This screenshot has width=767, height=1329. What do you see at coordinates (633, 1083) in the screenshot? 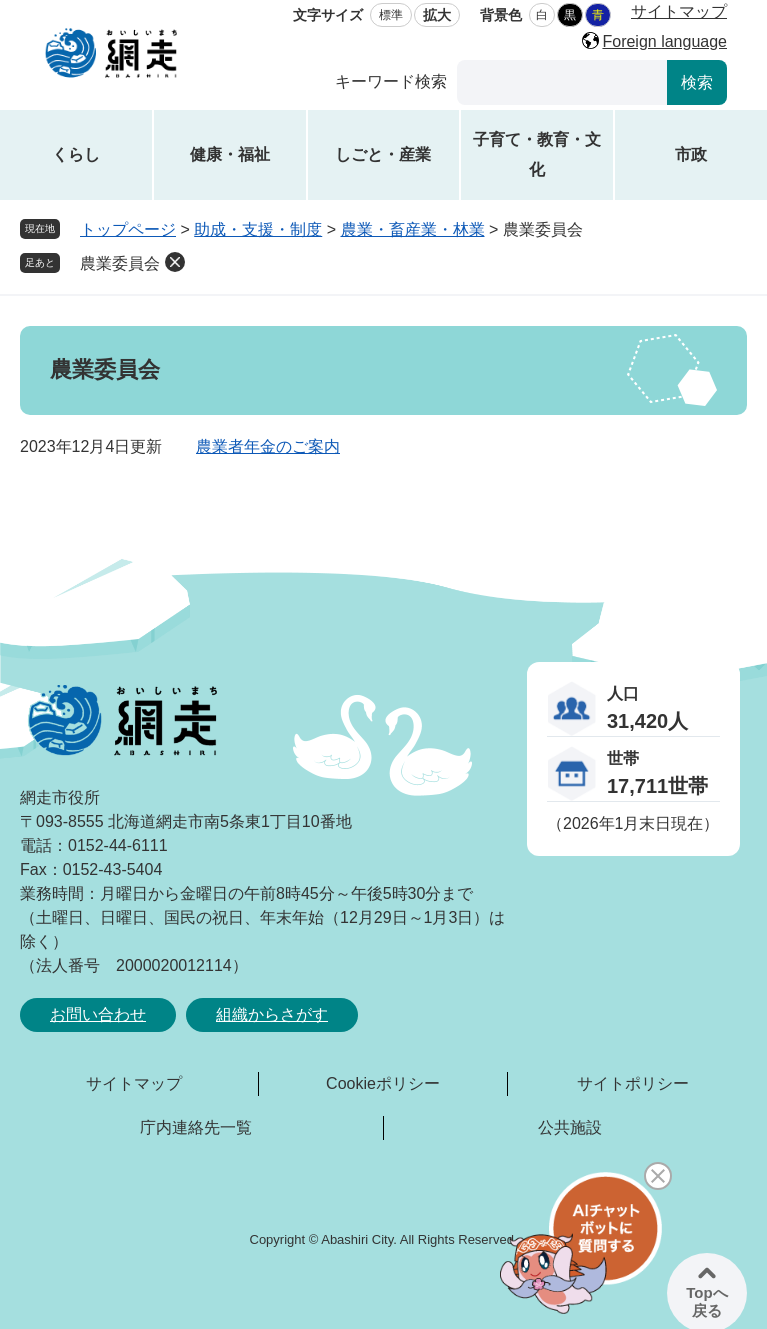
I see `サイトポリシー` at bounding box center [633, 1083].